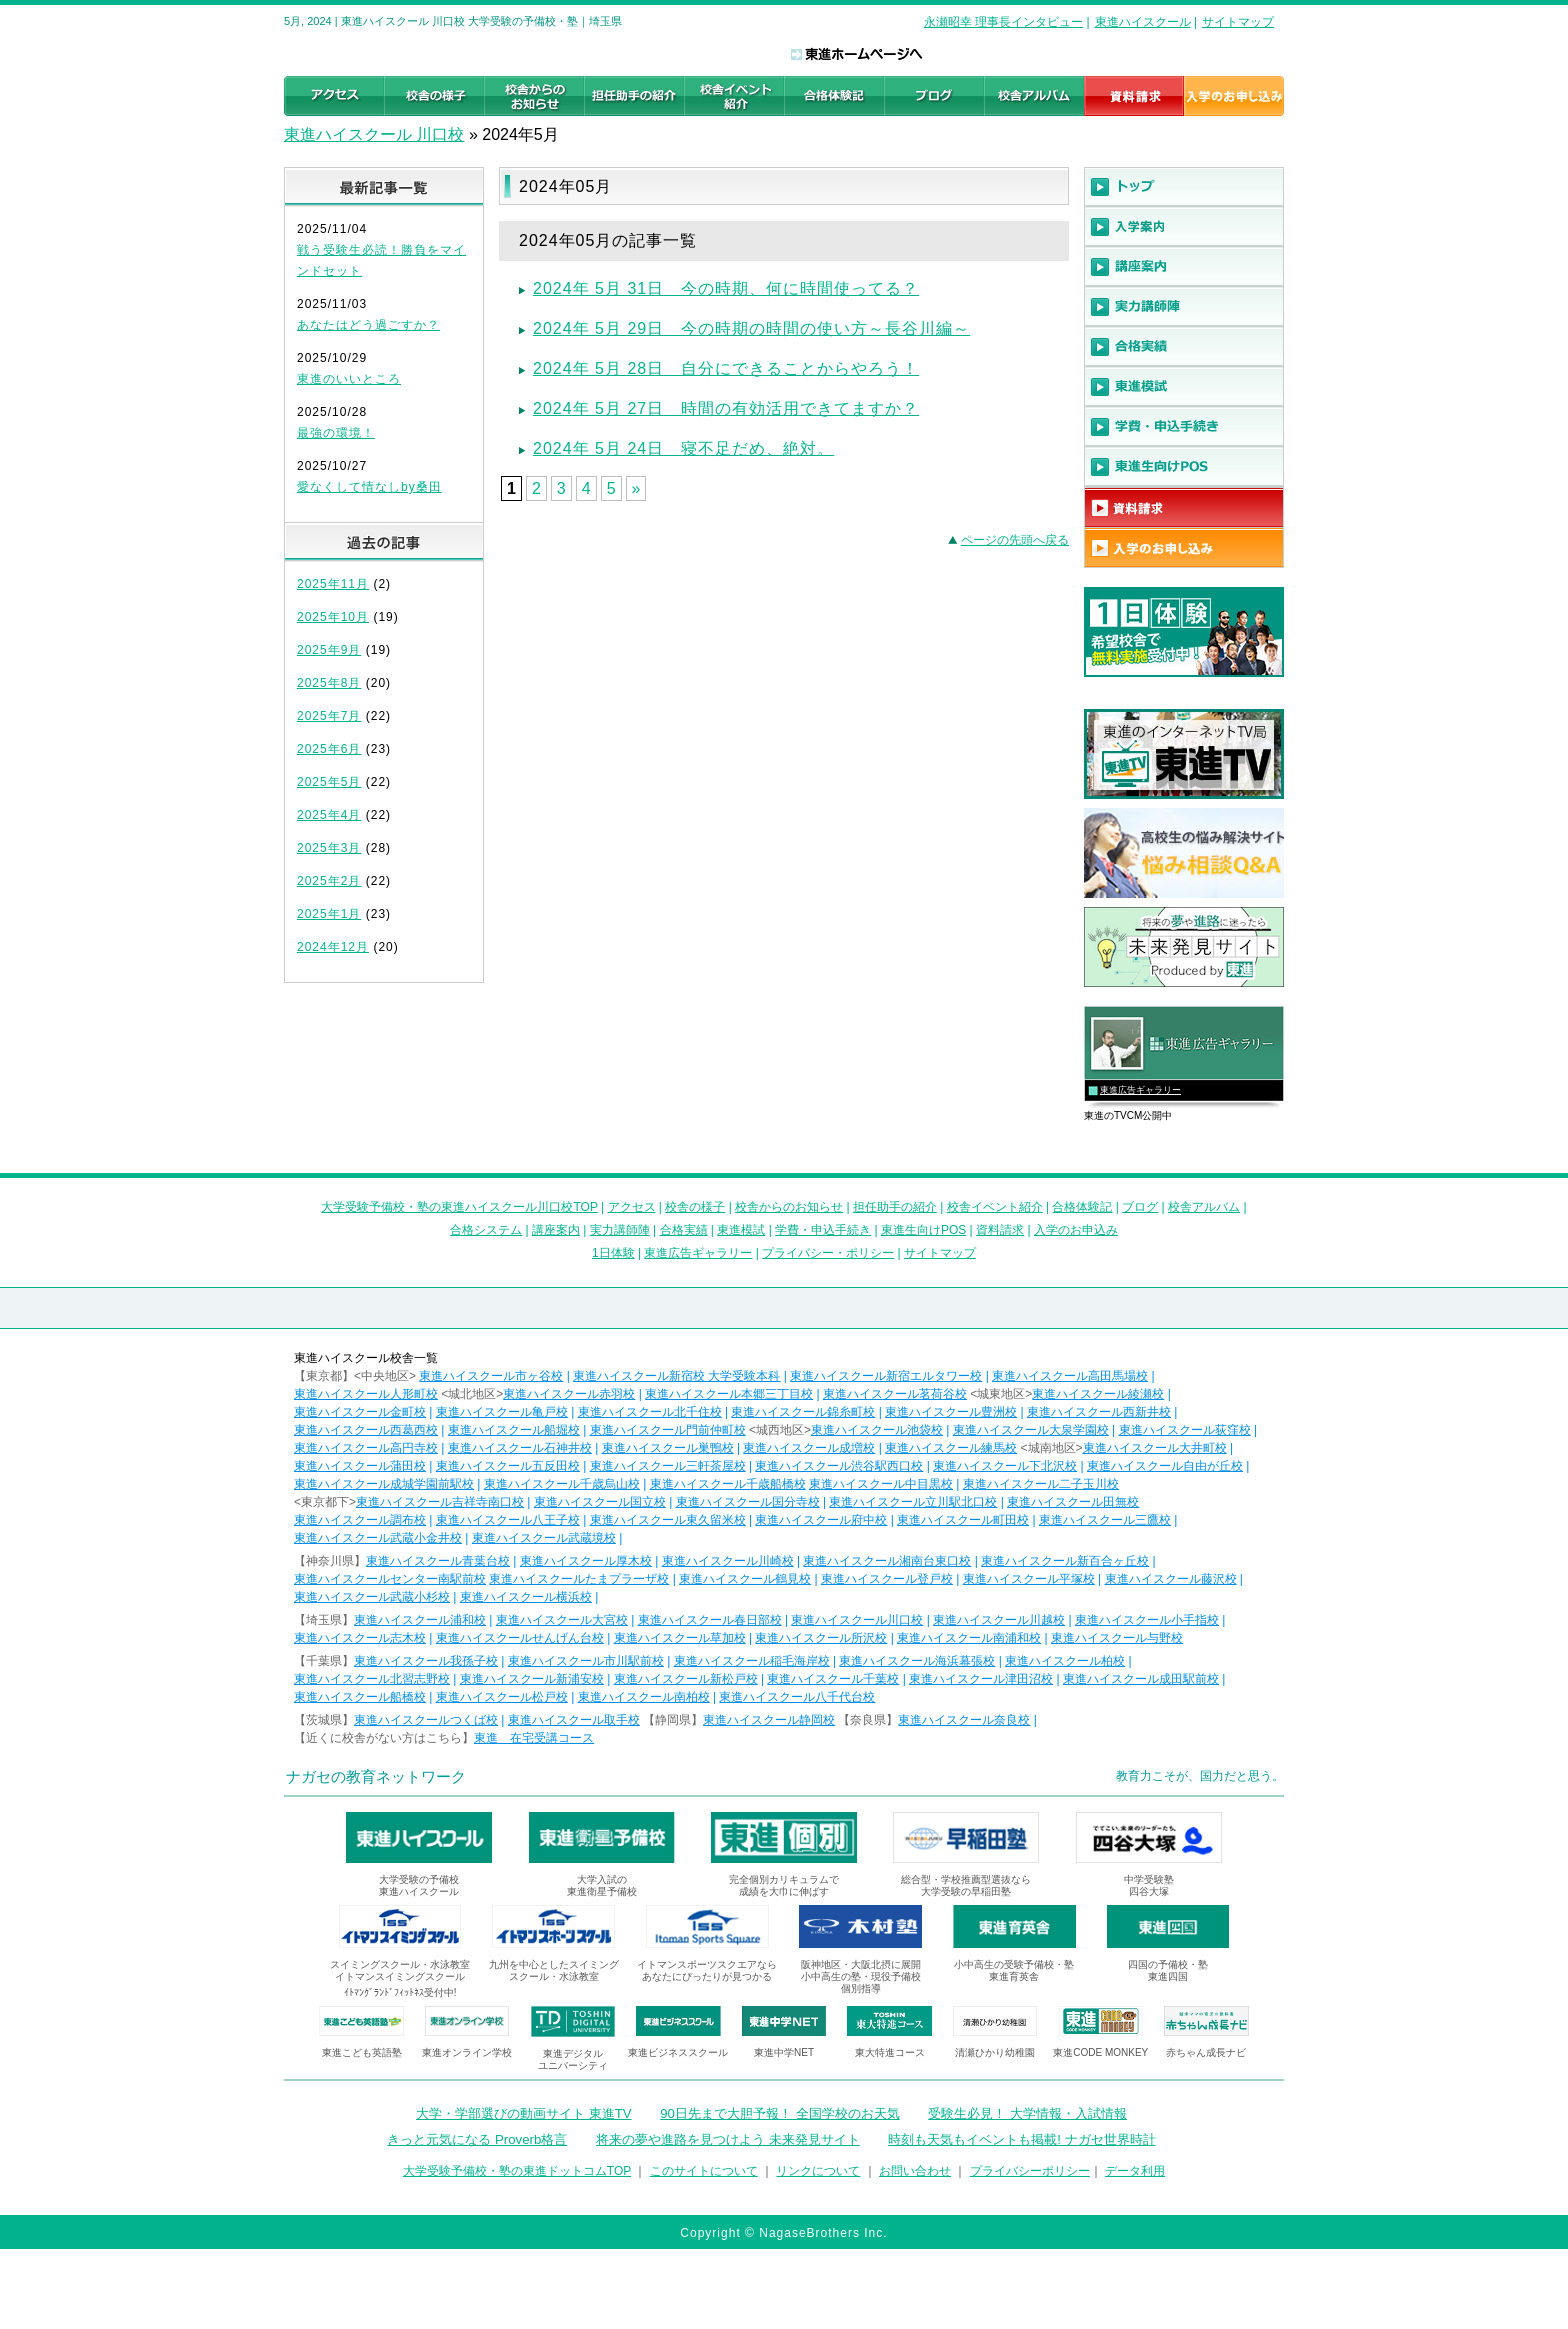 The height and width of the screenshot is (2329, 1568). Describe the element at coordinates (349, 379) in the screenshot. I see `東進のいいところ` at that location.